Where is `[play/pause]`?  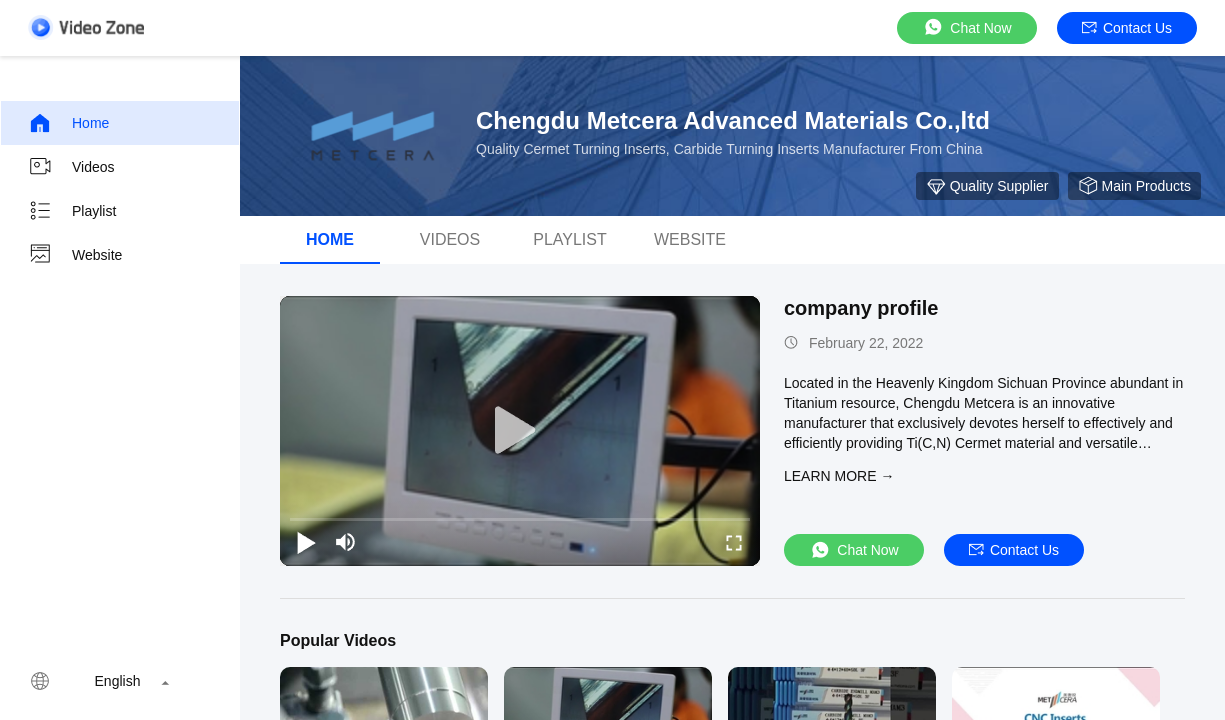 [play/pause] is located at coordinates (306, 542).